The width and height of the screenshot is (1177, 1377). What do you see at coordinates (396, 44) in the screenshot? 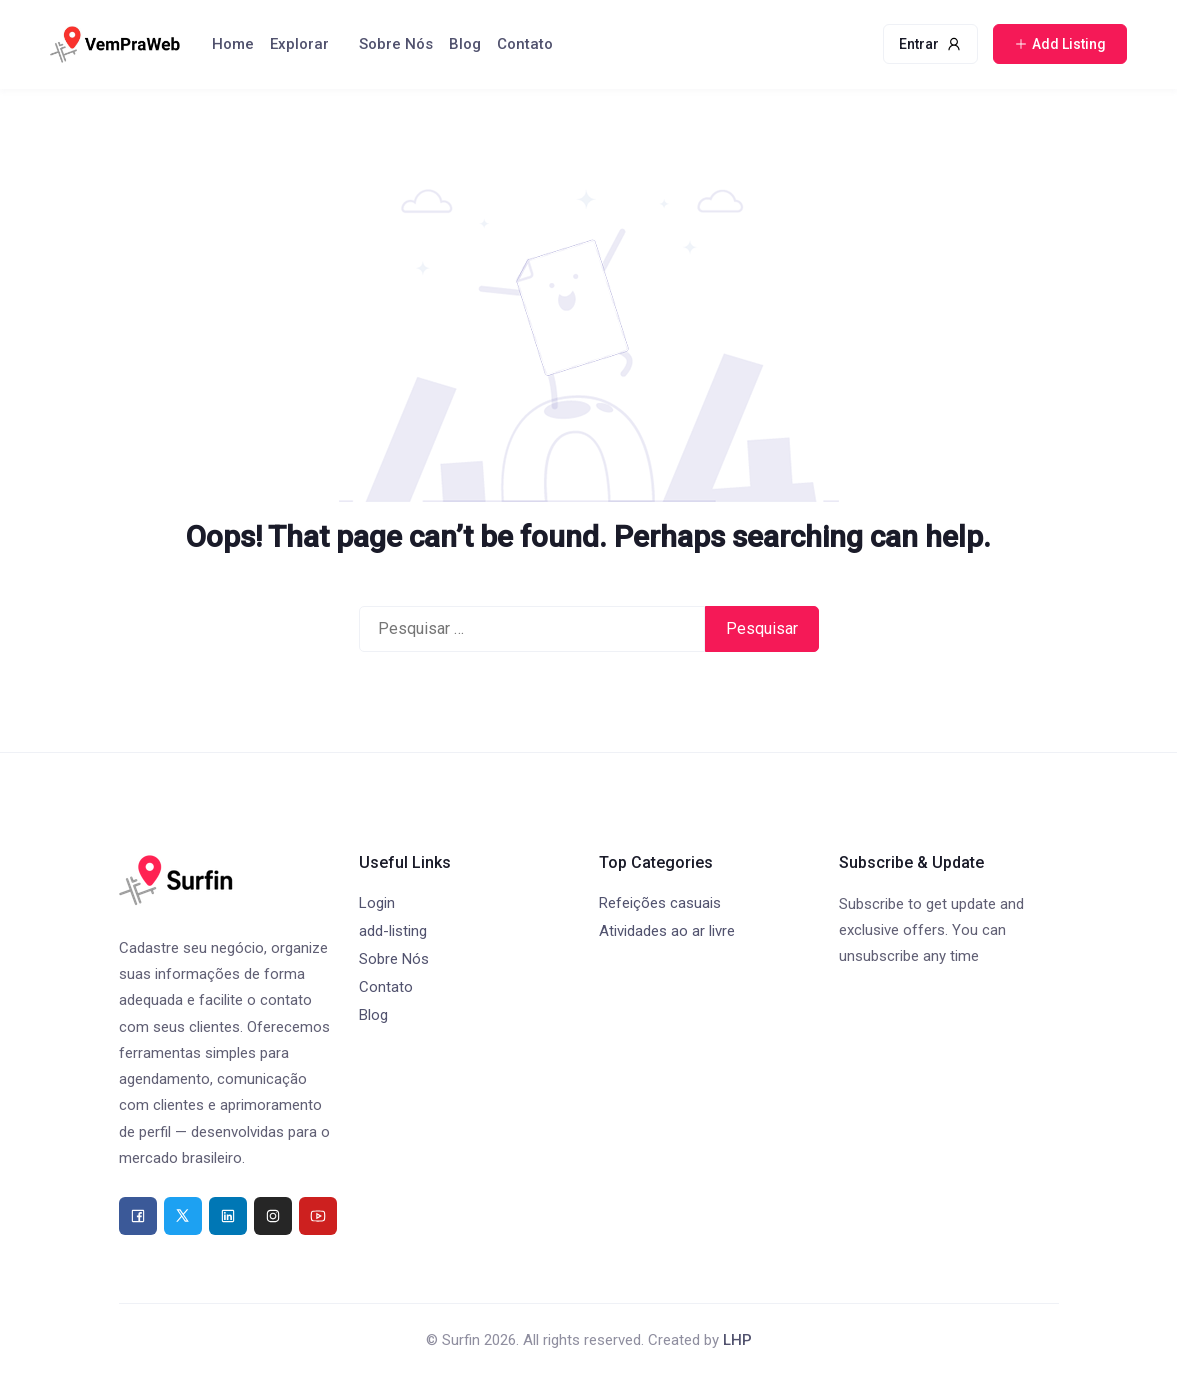
I see `Sobre Nós` at bounding box center [396, 44].